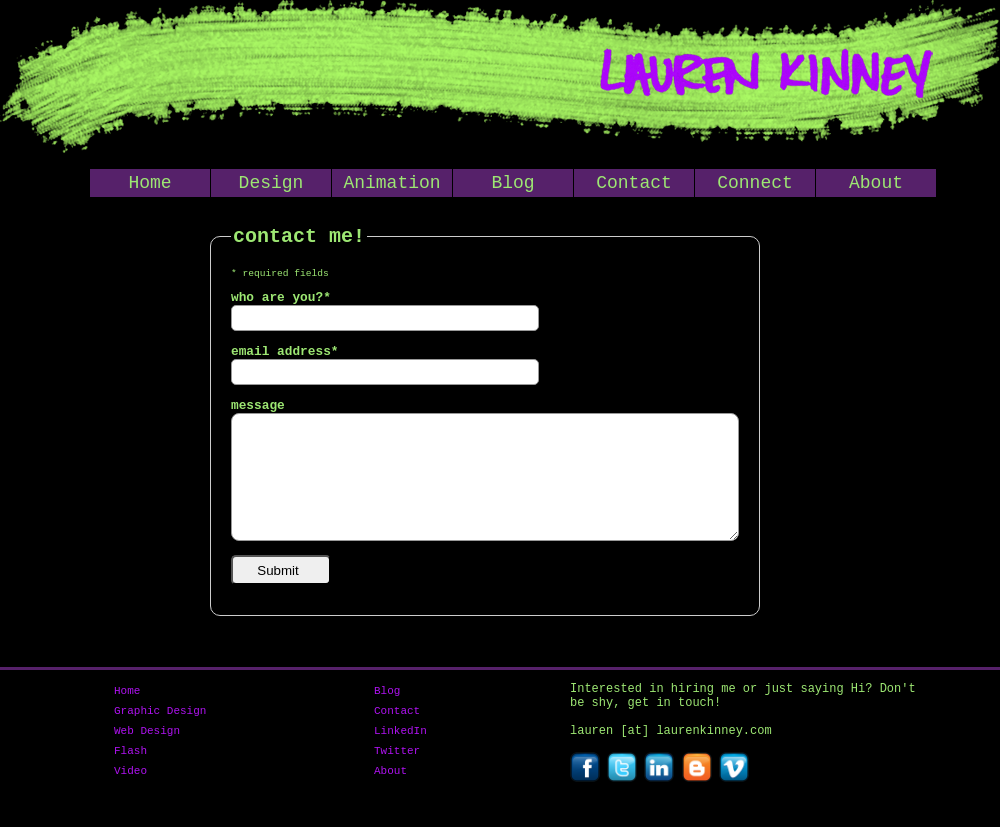 This screenshot has height=827, width=1000. What do you see at coordinates (512, 185) in the screenshot?
I see `Blog` at bounding box center [512, 185].